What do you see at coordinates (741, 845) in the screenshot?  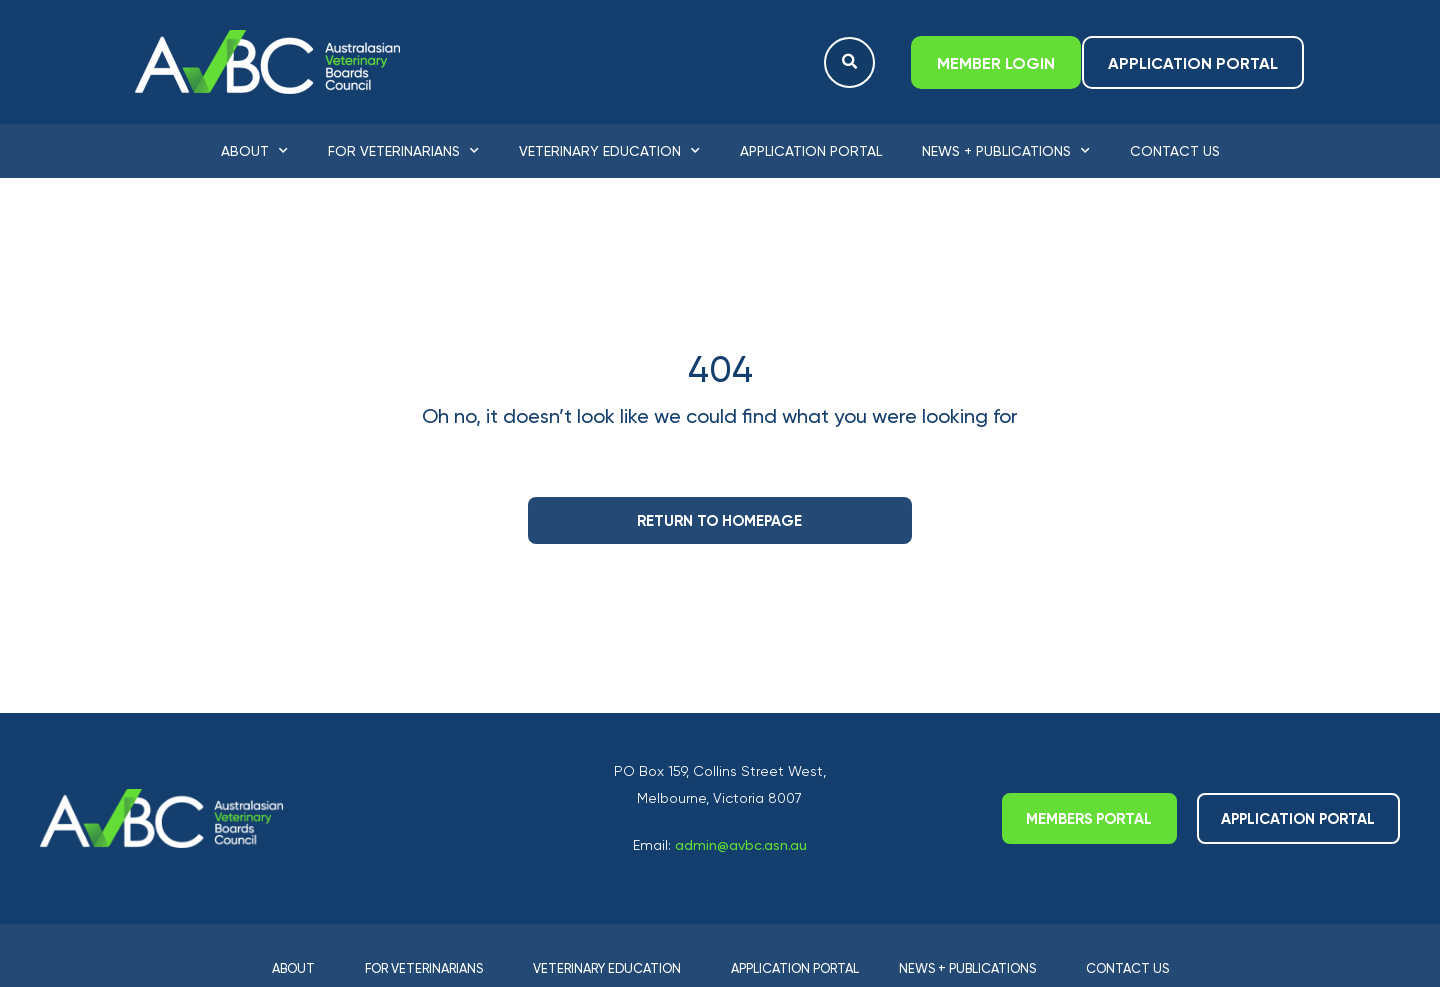 I see `admin@avbc.asn.au` at bounding box center [741, 845].